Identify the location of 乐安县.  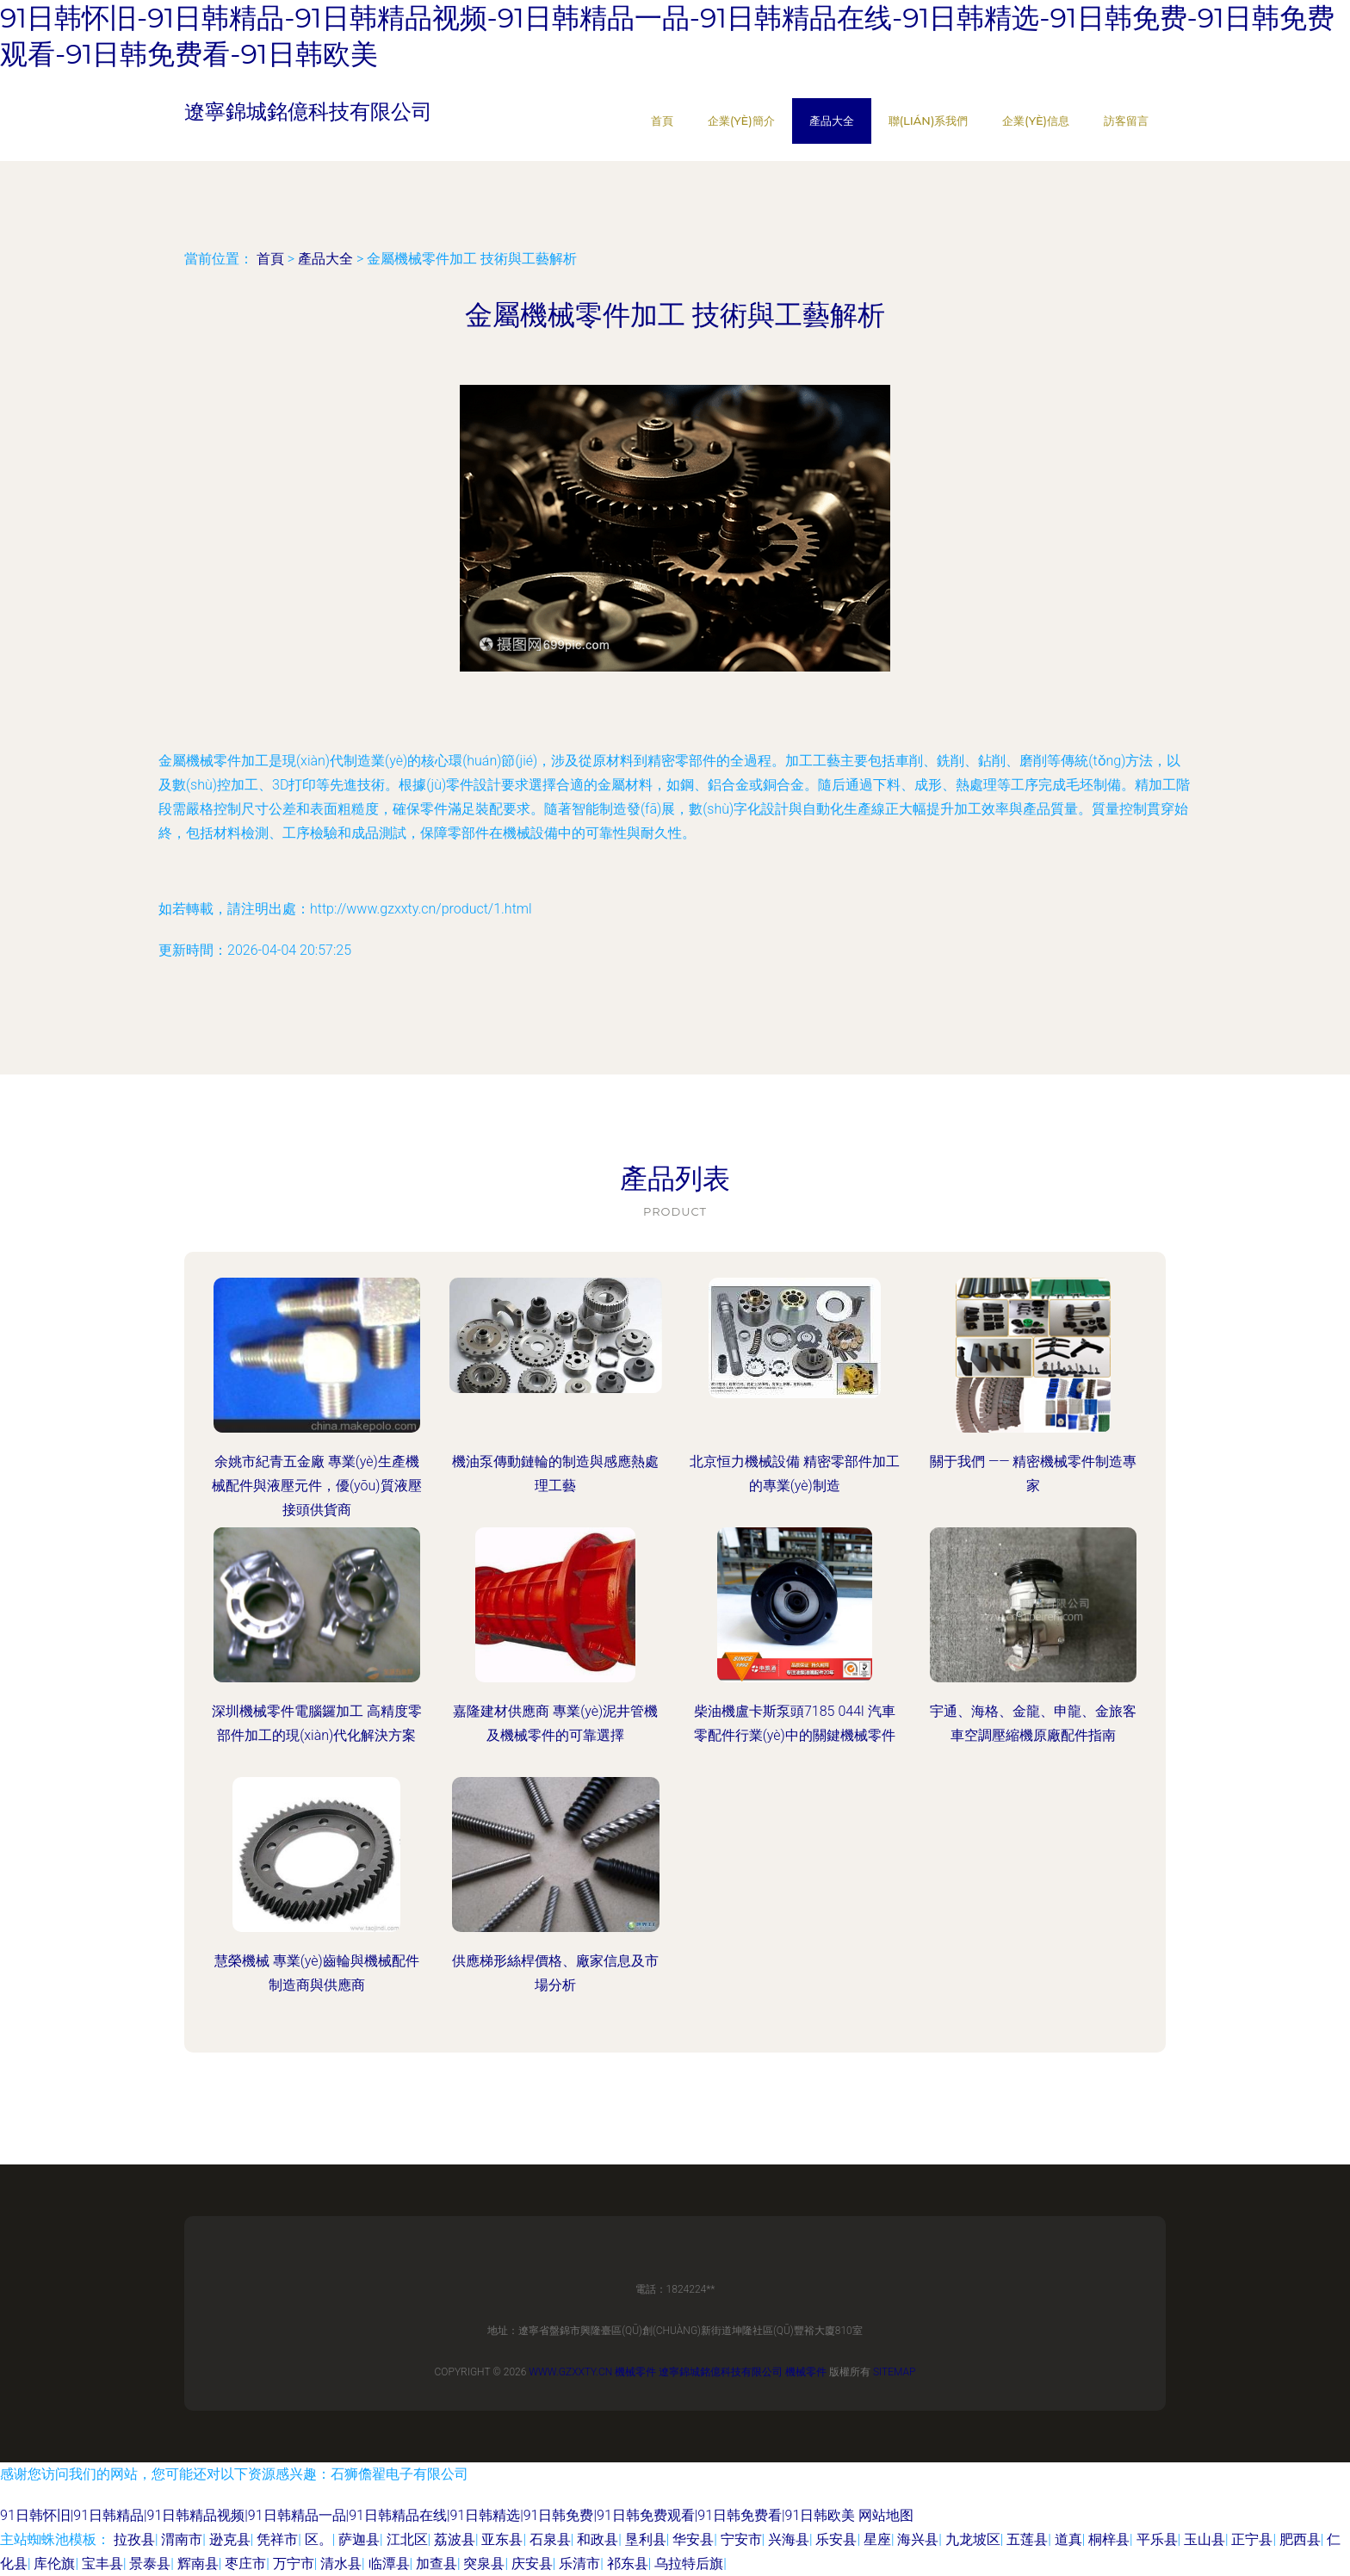
(836, 2539).